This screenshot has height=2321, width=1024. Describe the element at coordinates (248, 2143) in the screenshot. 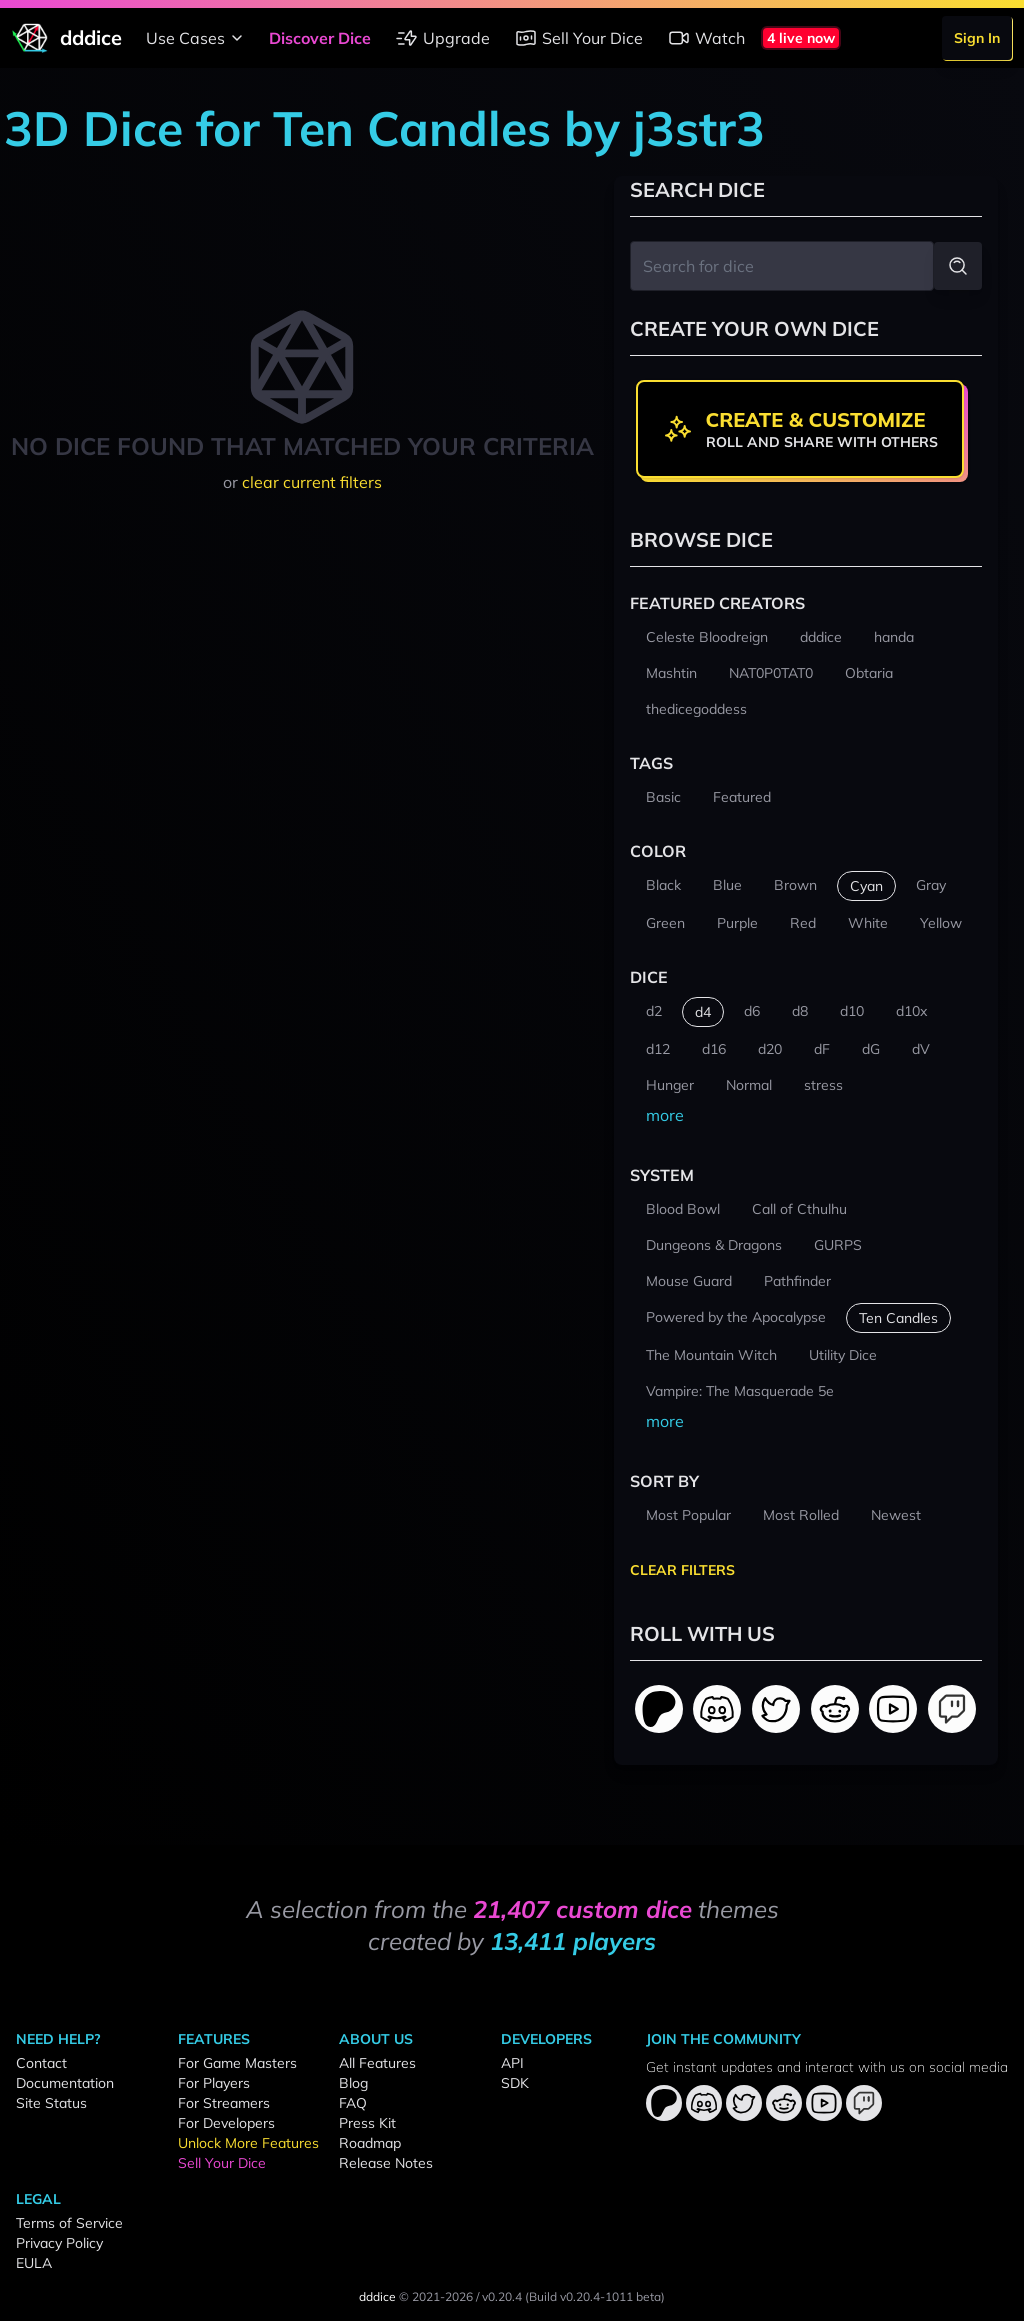

I see `Unlock More Features` at that location.